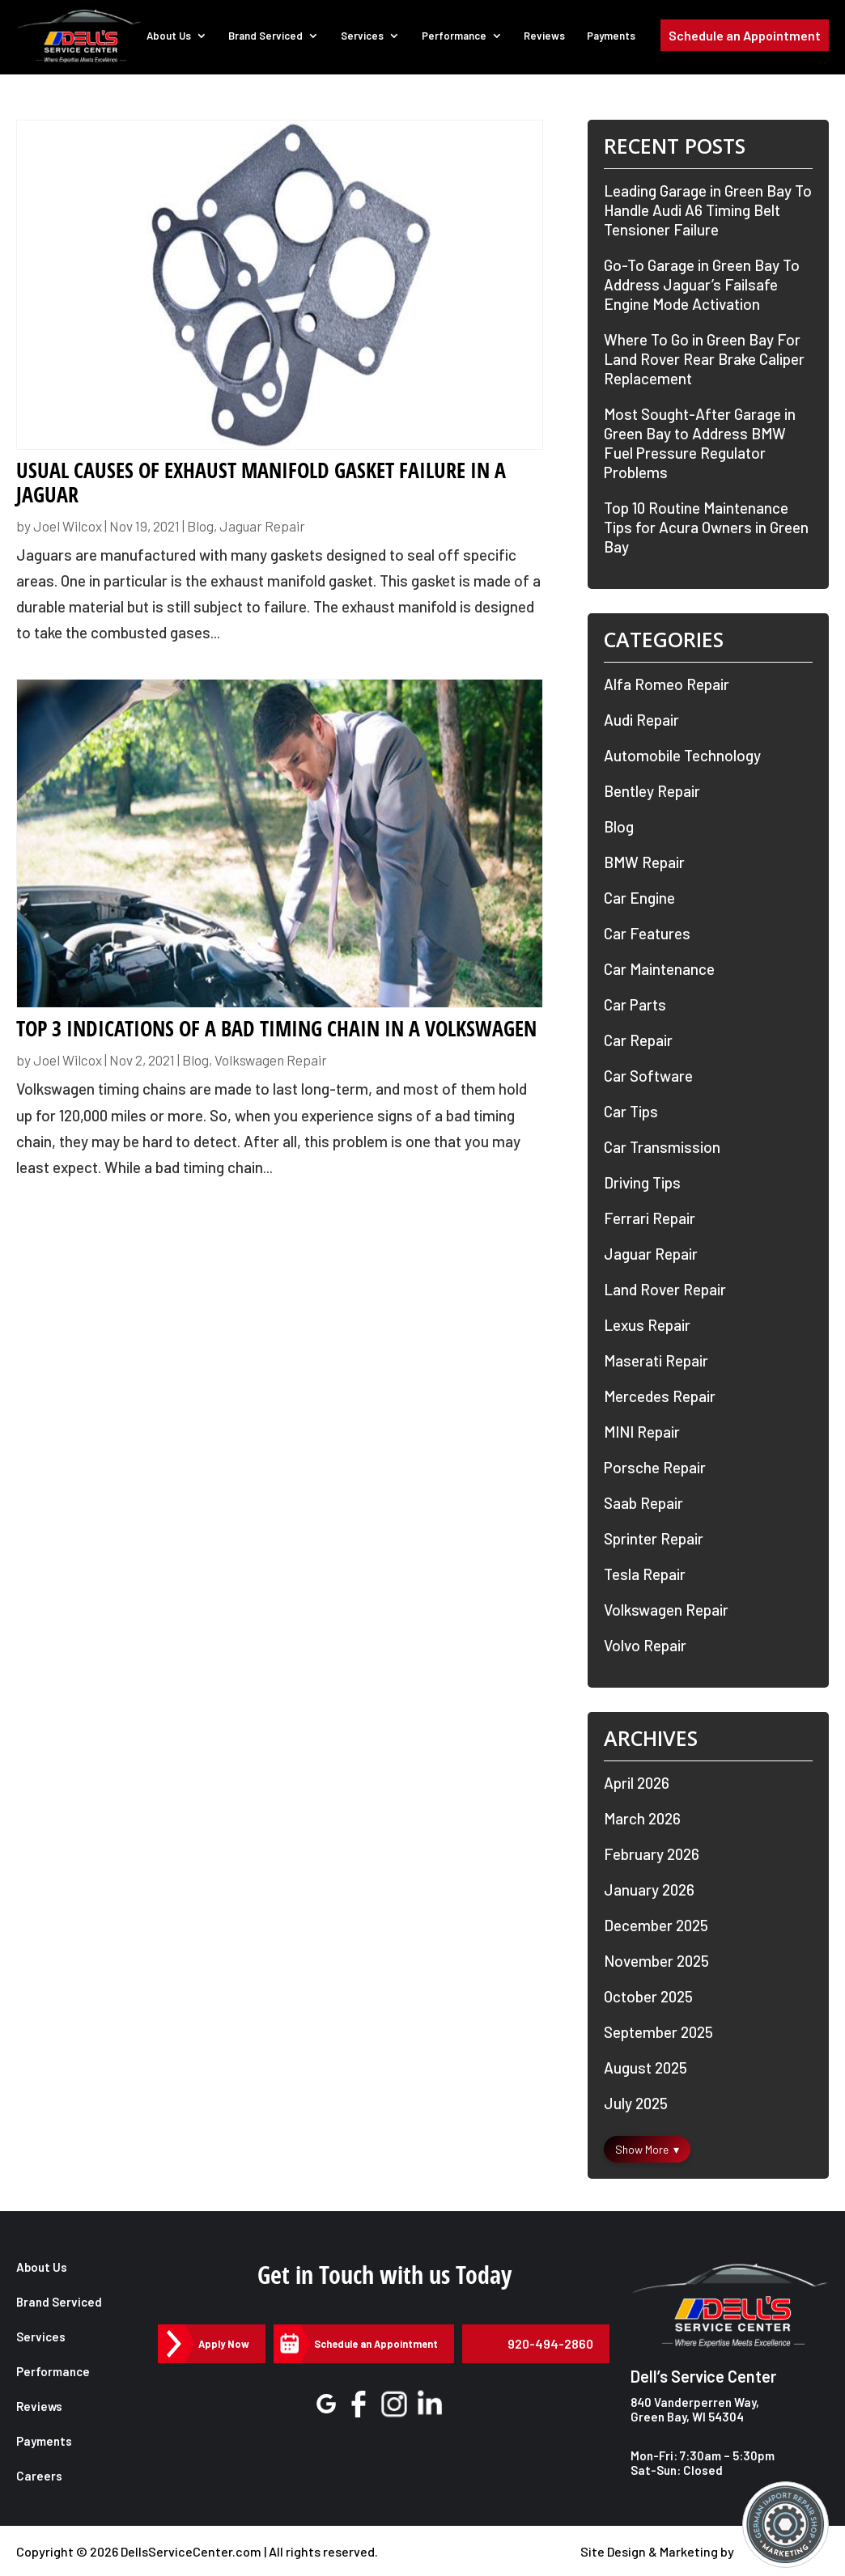 This screenshot has width=845, height=2576. What do you see at coordinates (649, 1889) in the screenshot?
I see `January 2026` at bounding box center [649, 1889].